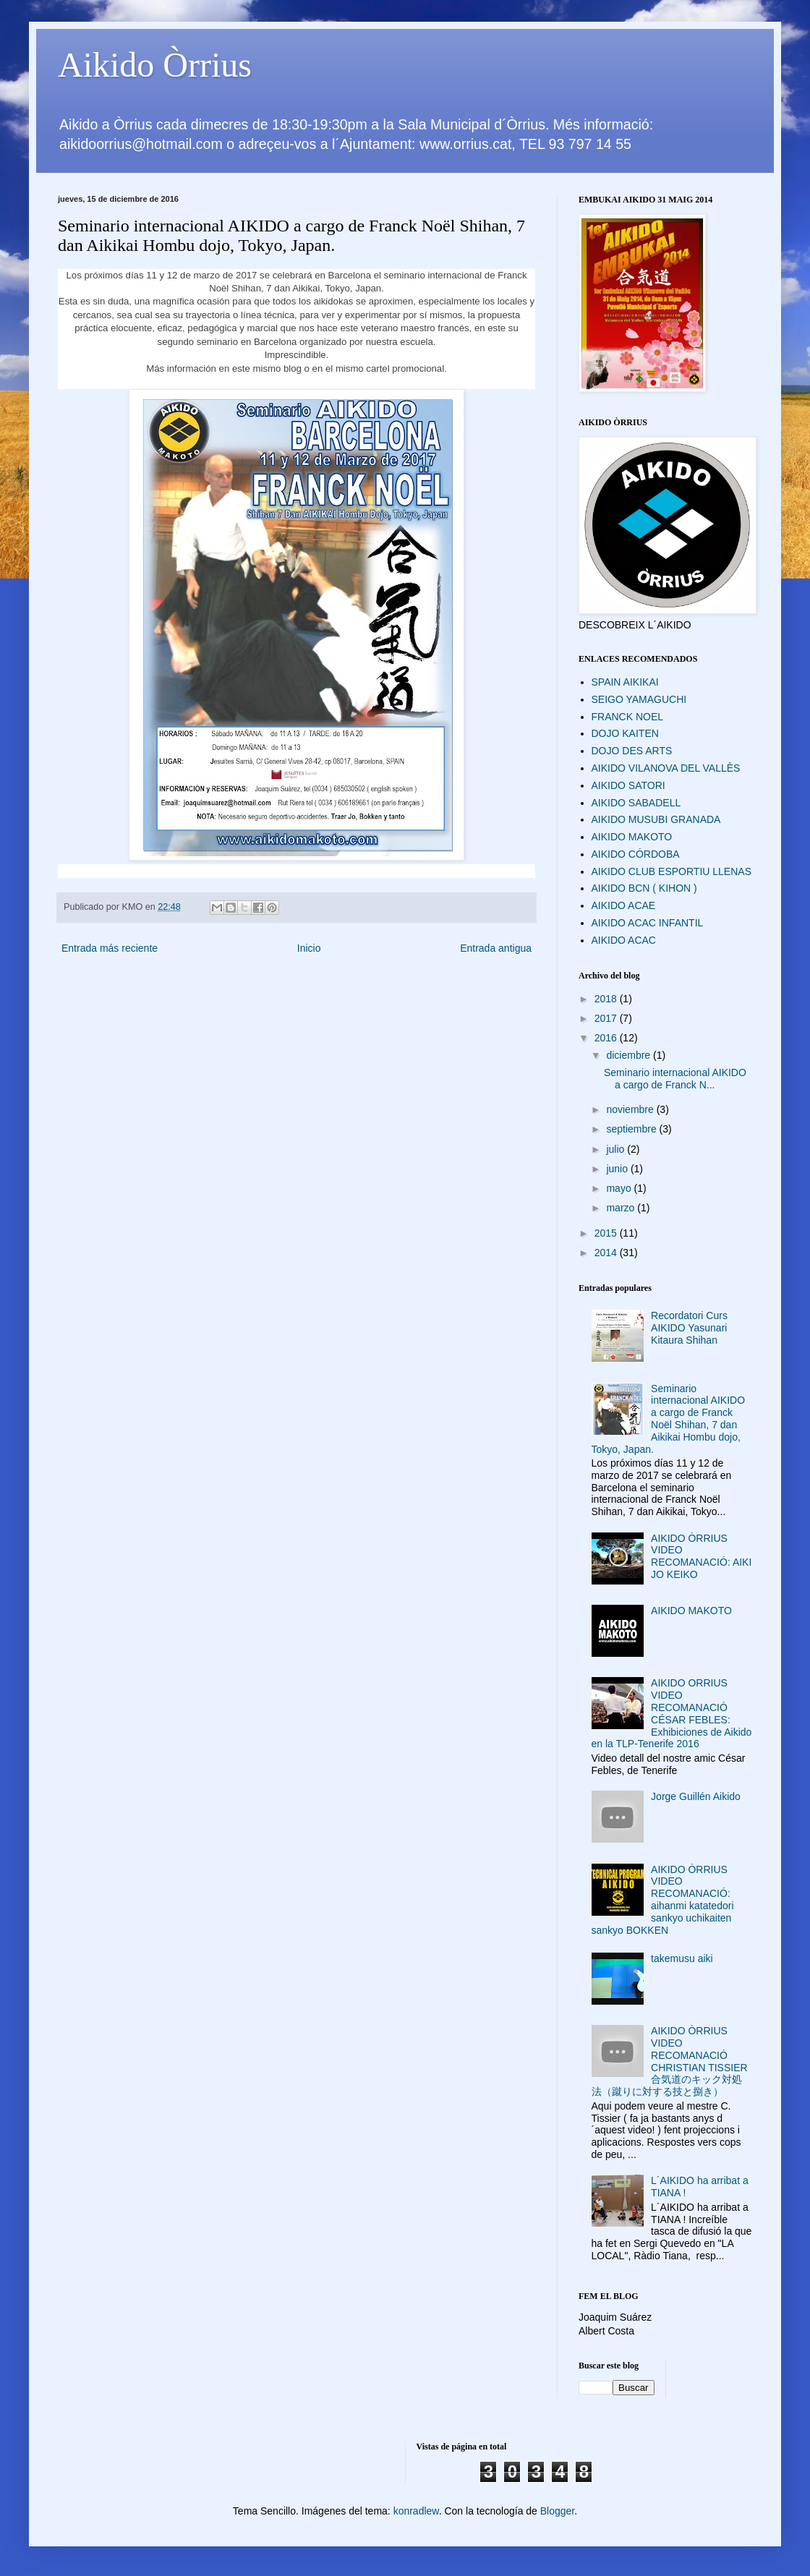 Image resolution: width=810 pixels, height=2576 pixels. I want to click on AIKIDO ÒRRIUS VIDEO RECOMANACIÓ: aihanmi katatedori sankyo uchikaiten sankyo BOKKEN, so click(663, 1900).